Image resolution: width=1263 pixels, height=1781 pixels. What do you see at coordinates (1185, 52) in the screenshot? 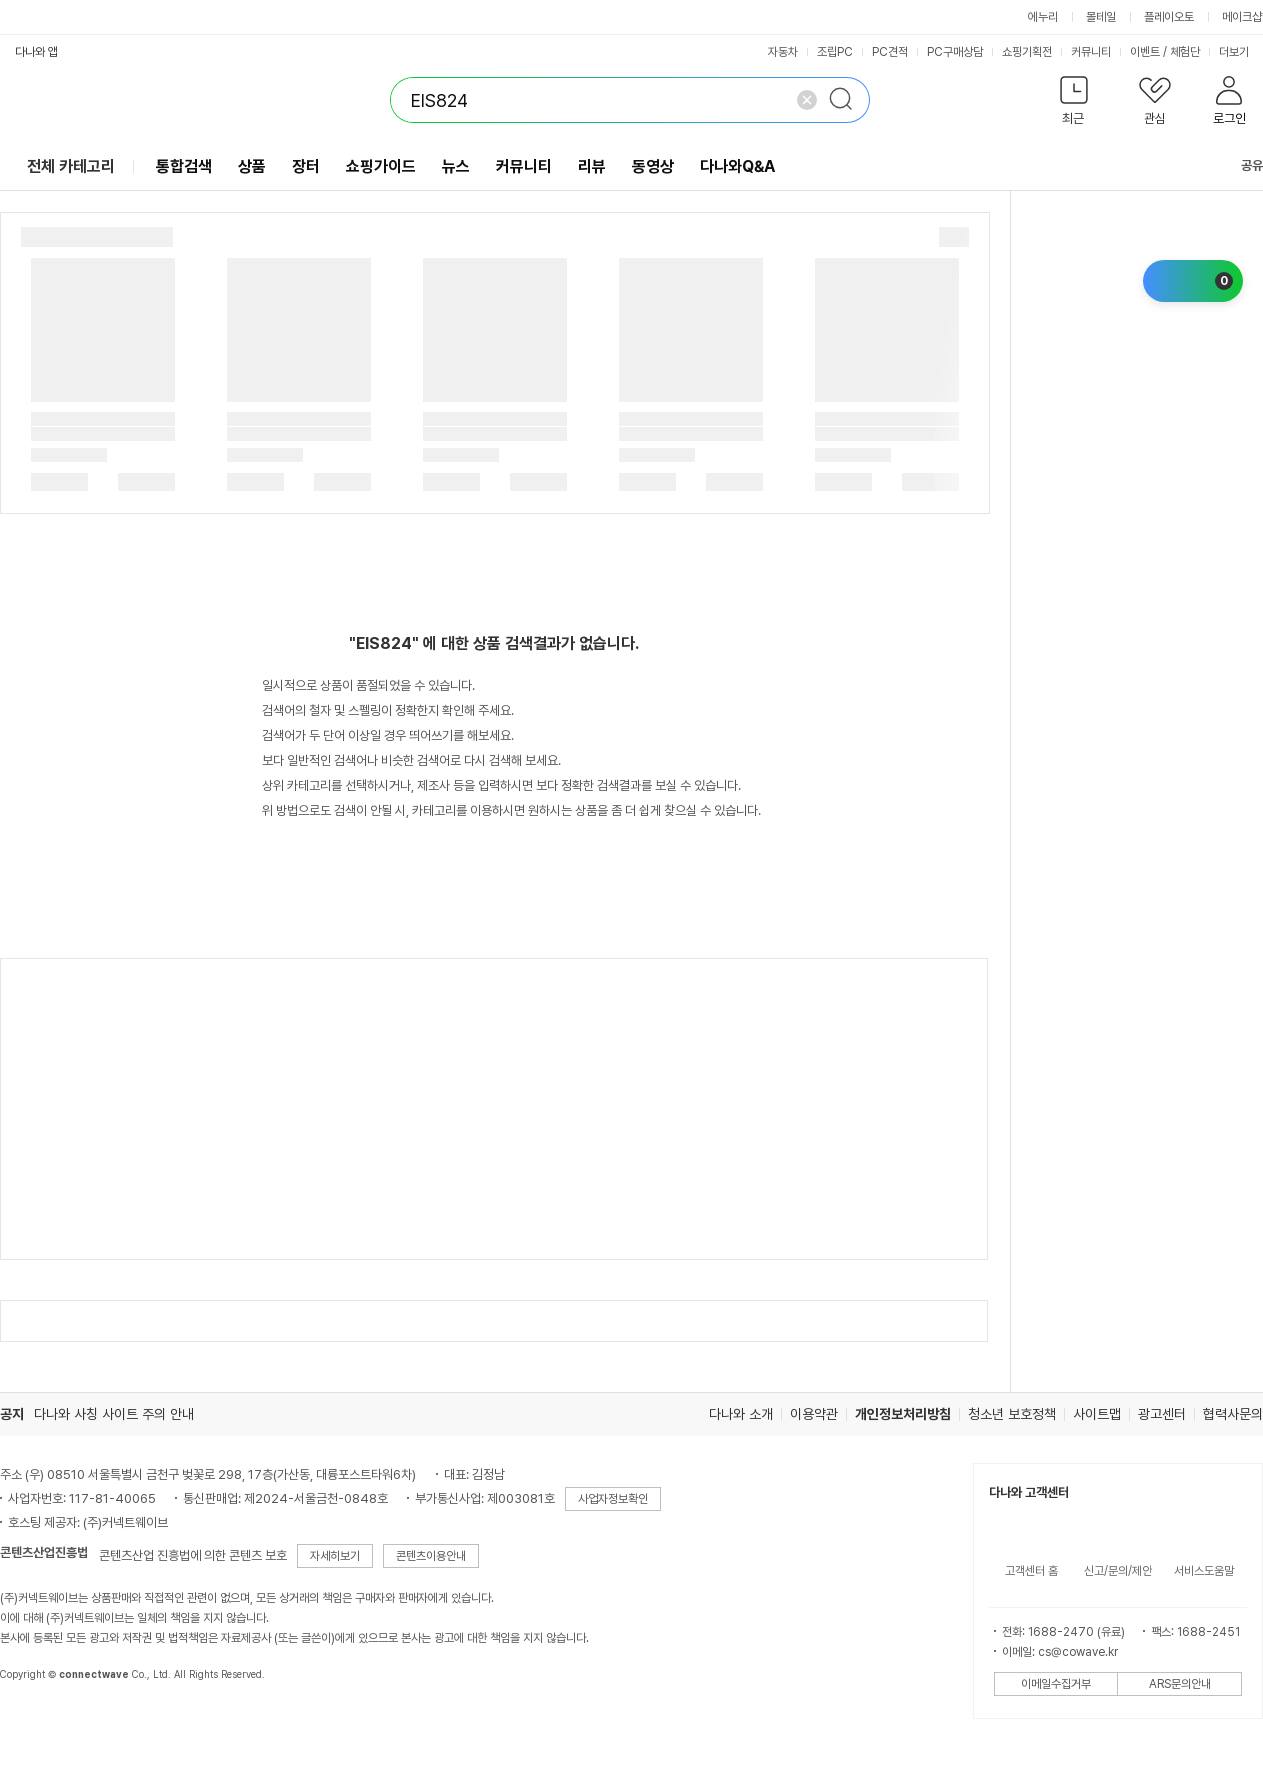
I see `체험단` at bounding box center [1185, 52].